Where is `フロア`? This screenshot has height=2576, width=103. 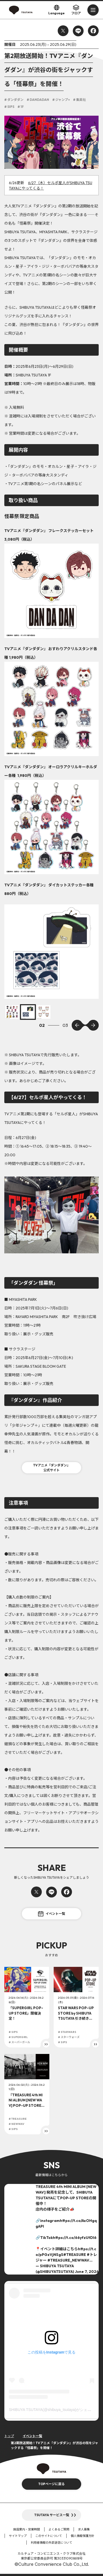
フロア is located at coordinates (76, 9).